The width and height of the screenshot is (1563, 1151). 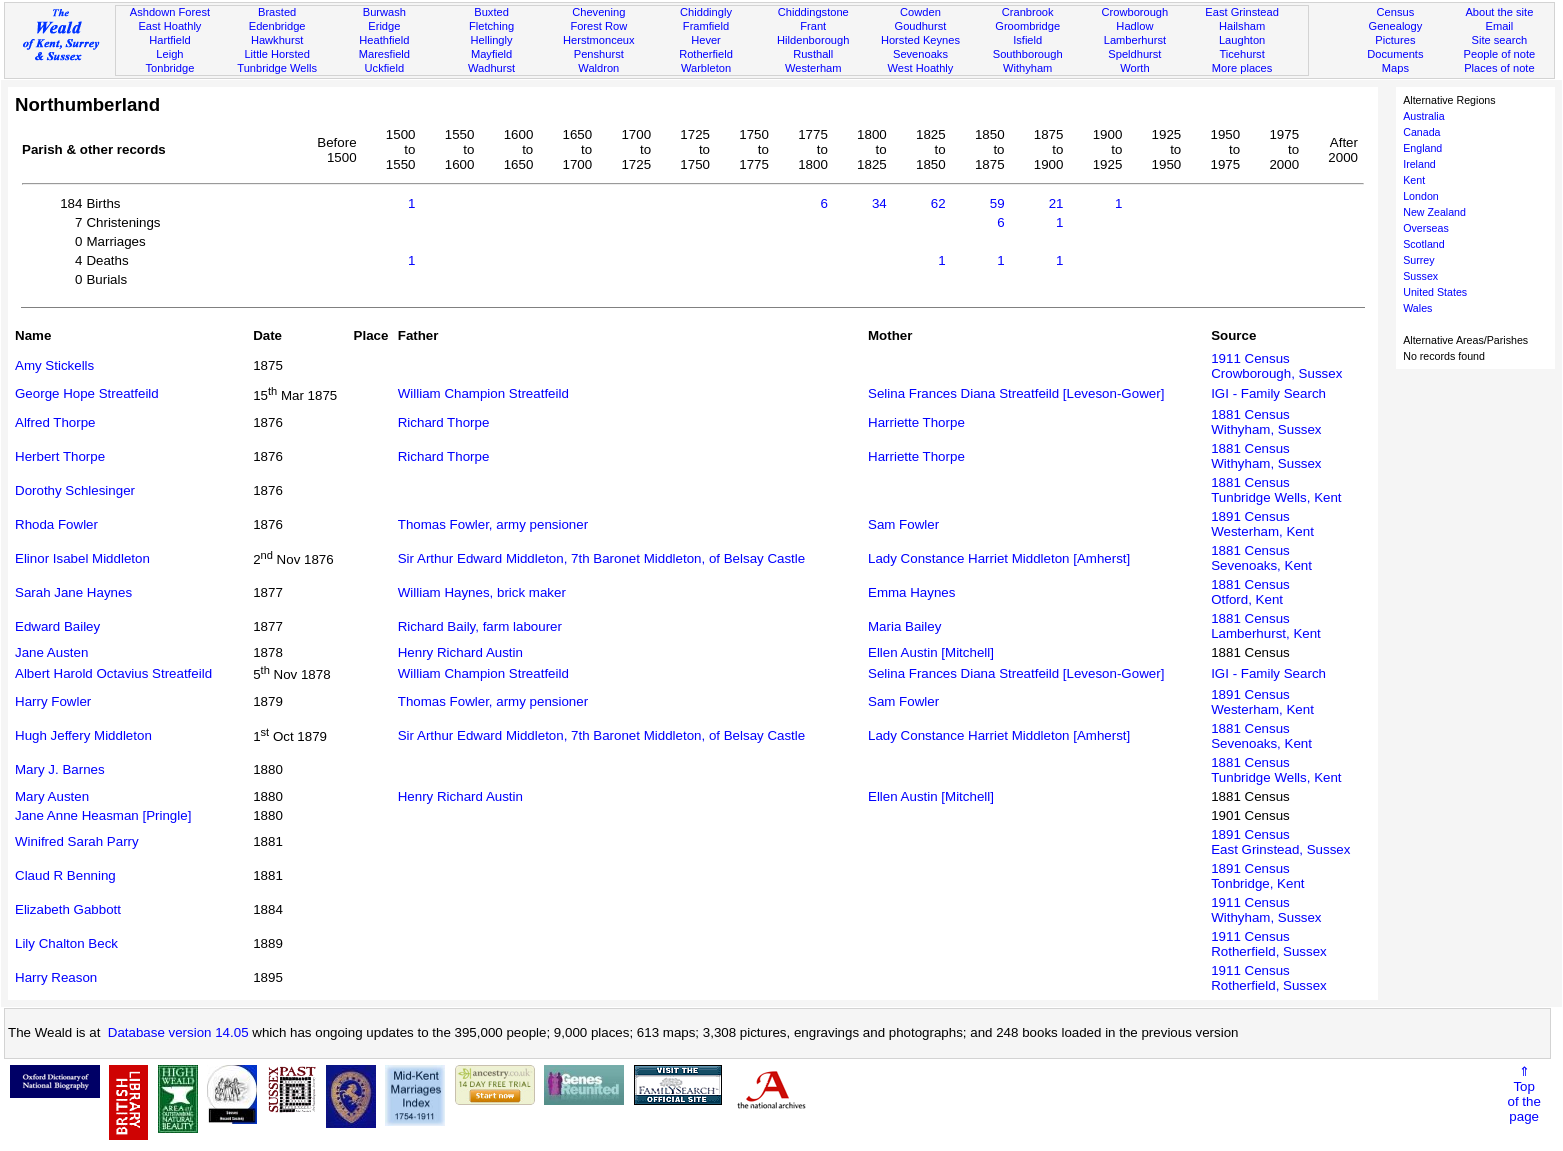 I want to click on Eridge, so click(x=384, y=26).